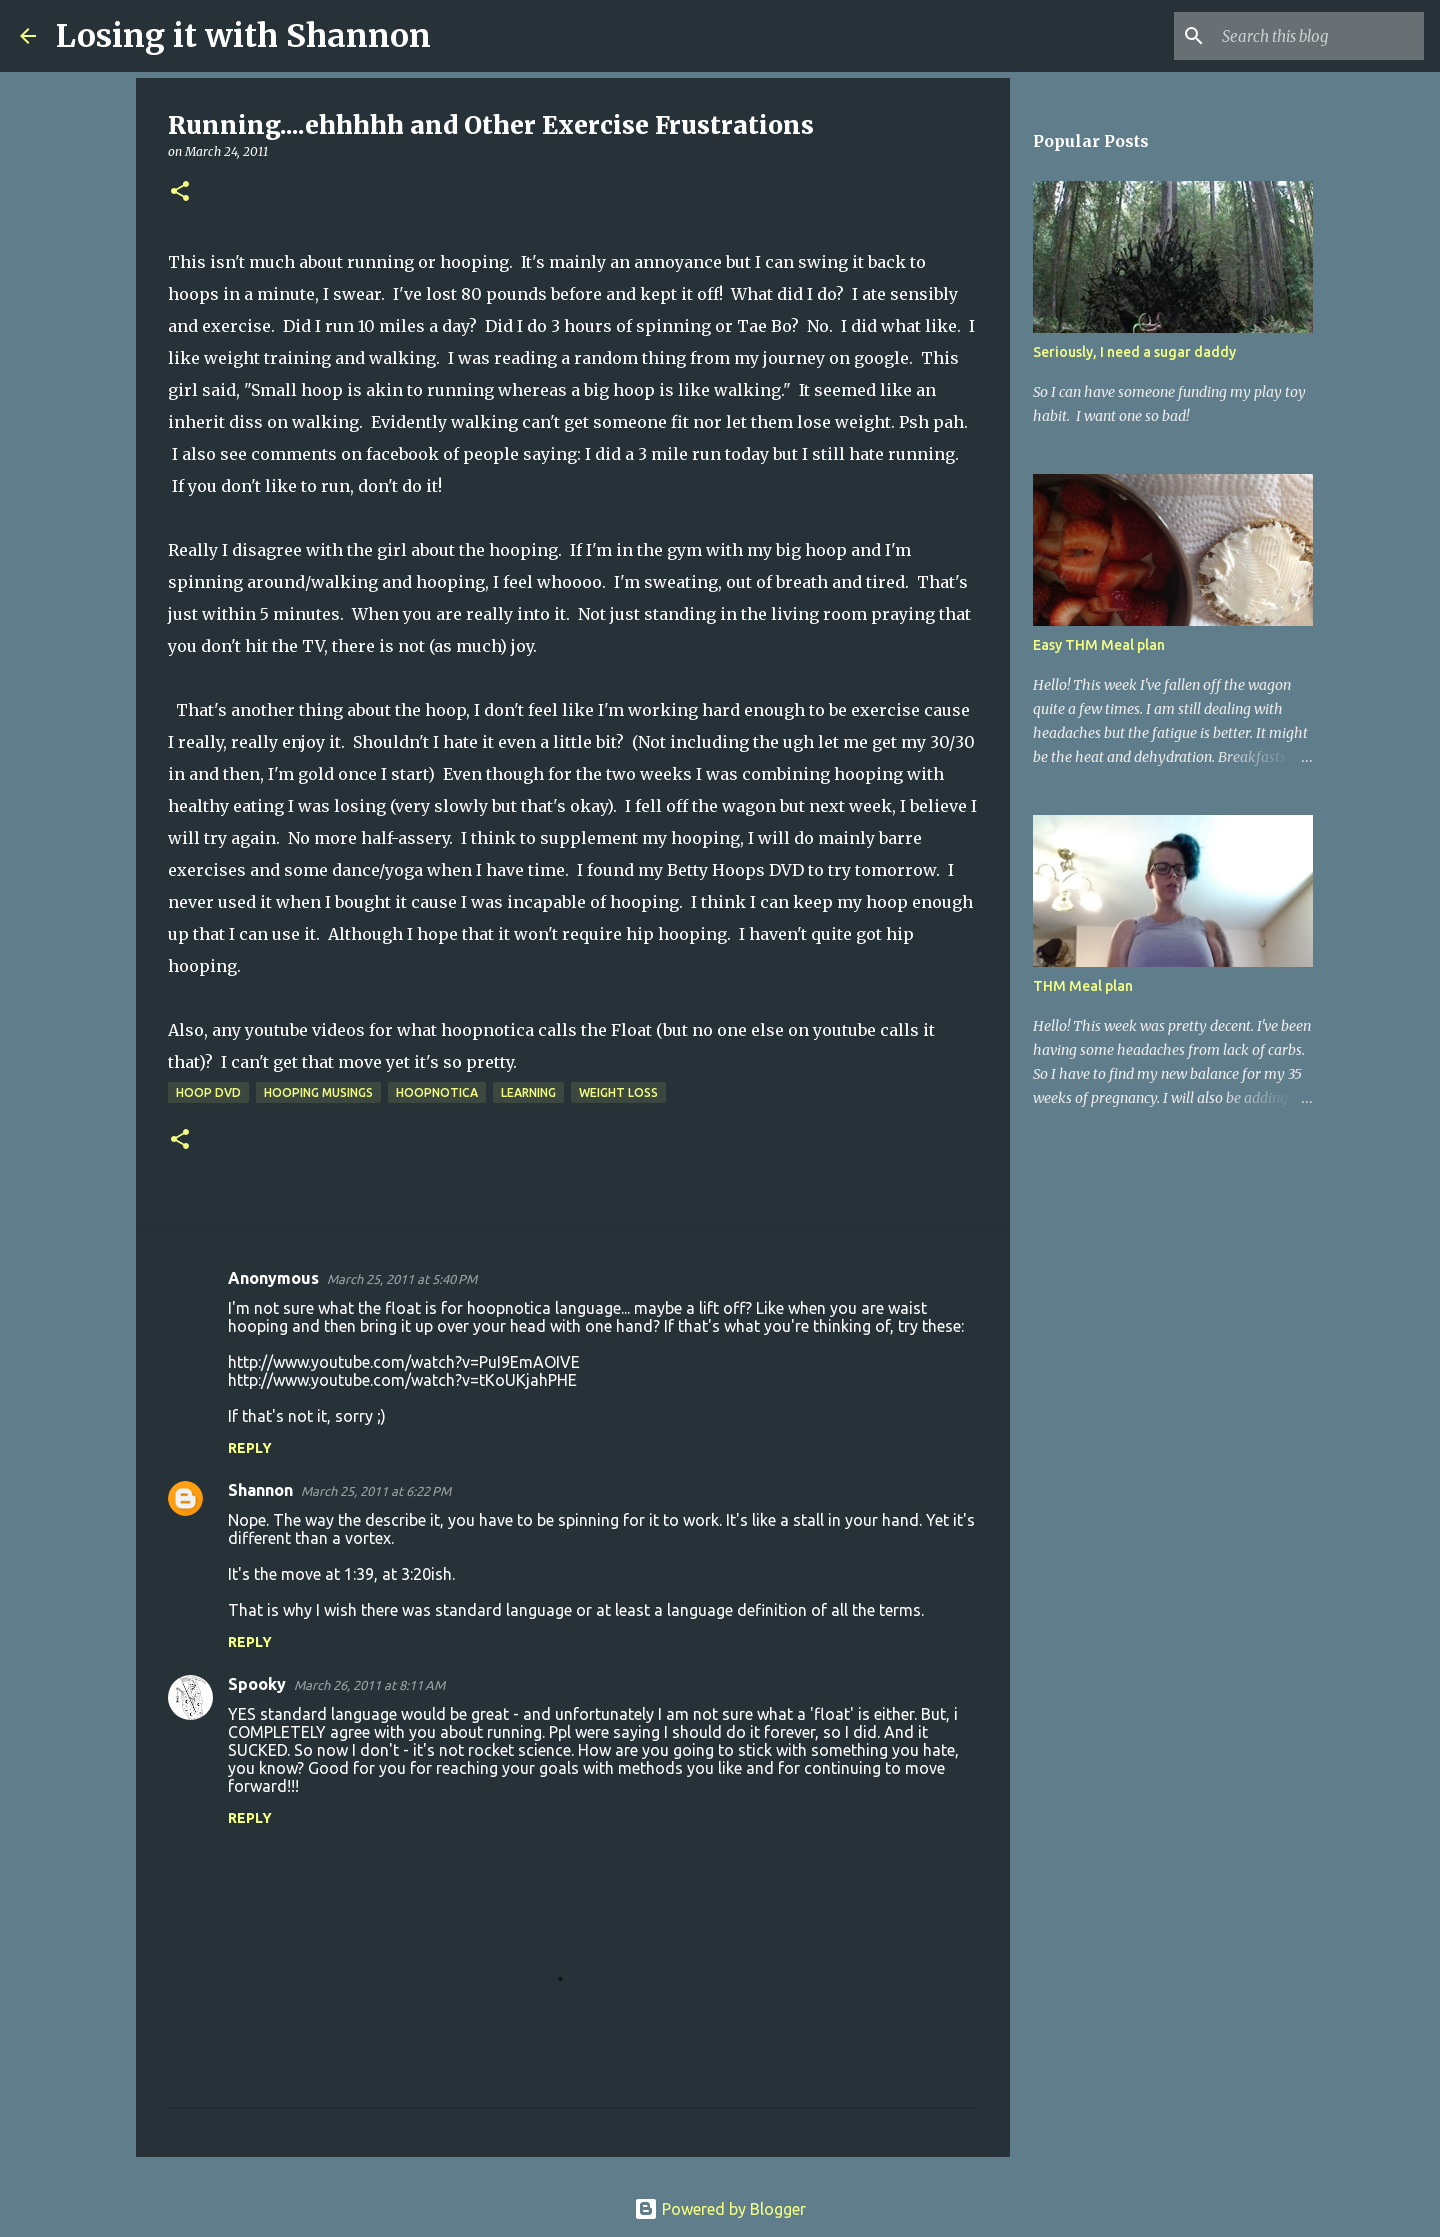 Image resolution: width=1440 pixels, height=2237 pixels. I want to click on [Search this blog], so click(1319, 36).